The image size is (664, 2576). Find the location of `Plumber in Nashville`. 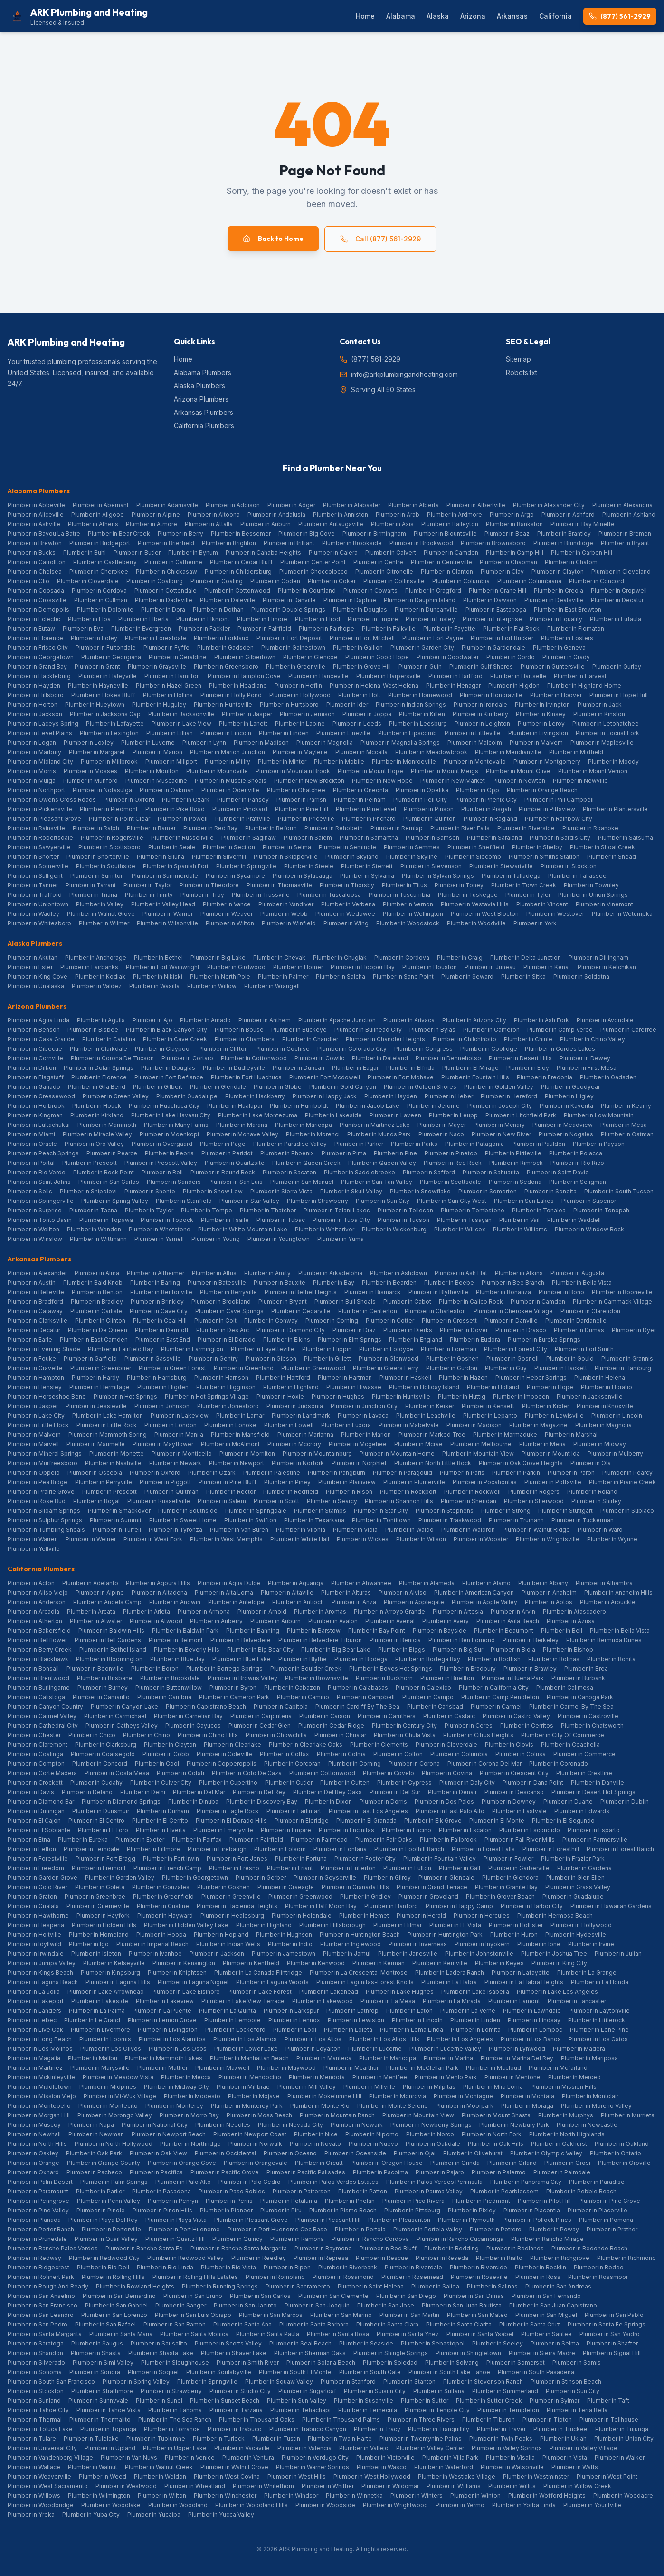

Plumber in Nashville is located at coordinates (113, 1463).